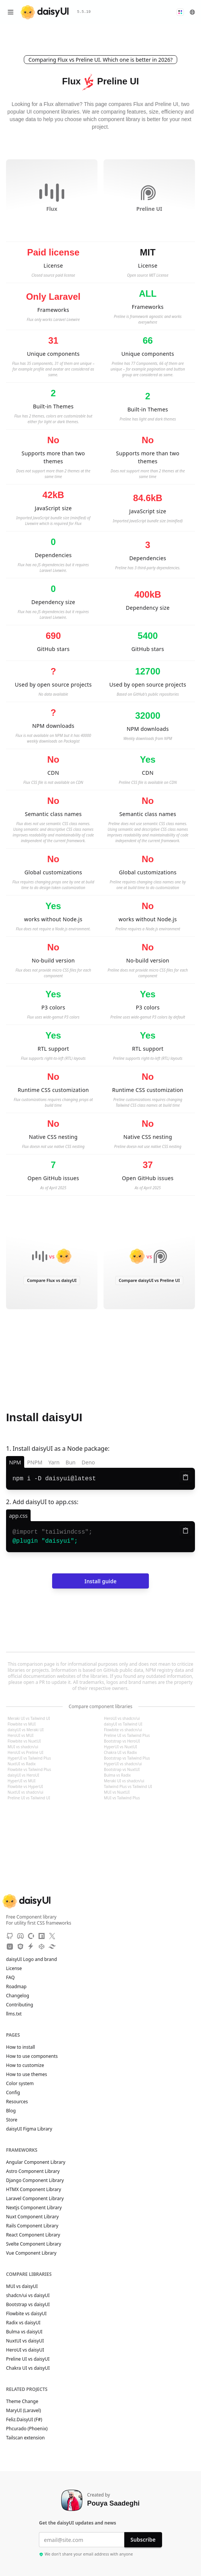 The height and width of the screenshot is (2576, 201). Describe the element at coordinates (62, 104) in the screenshot. I see `Flux alternative` at that location.